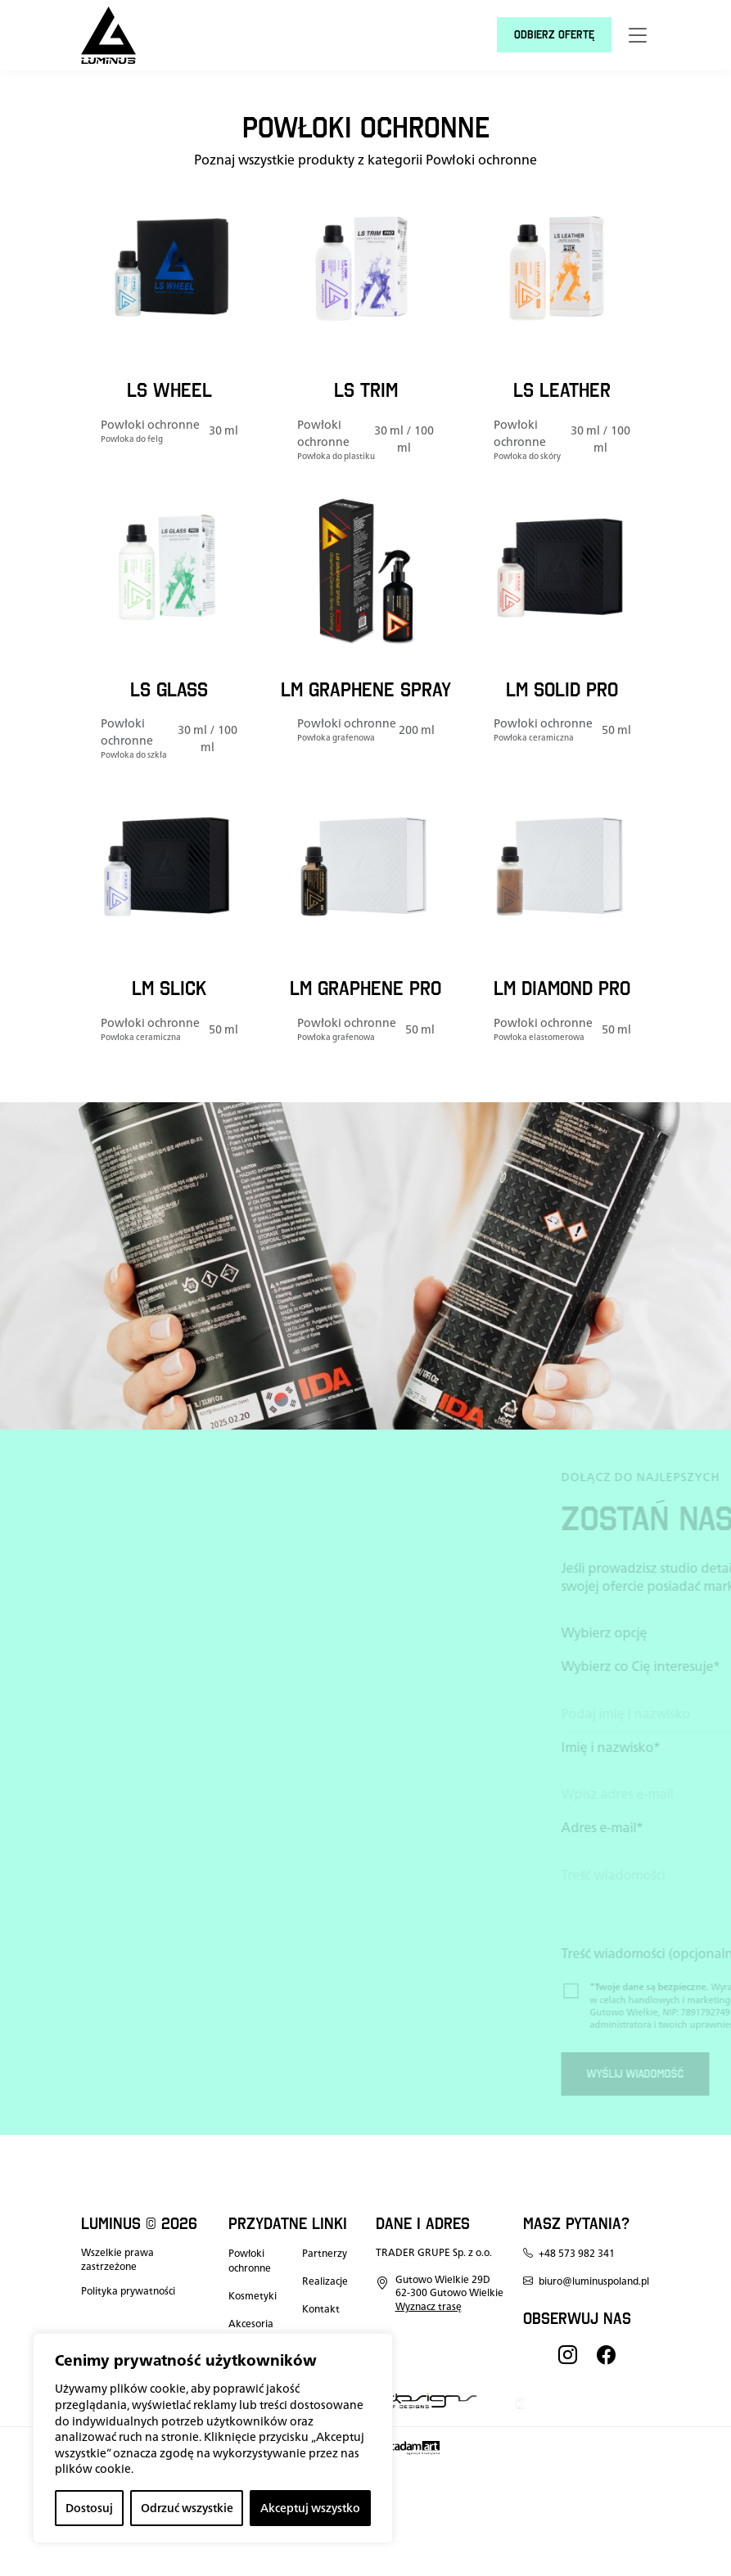 This screenshot has width=731, height=2576. Describe the element at coordinates (325, 2281) in the screenshot. I see `Realizacje` at that location.